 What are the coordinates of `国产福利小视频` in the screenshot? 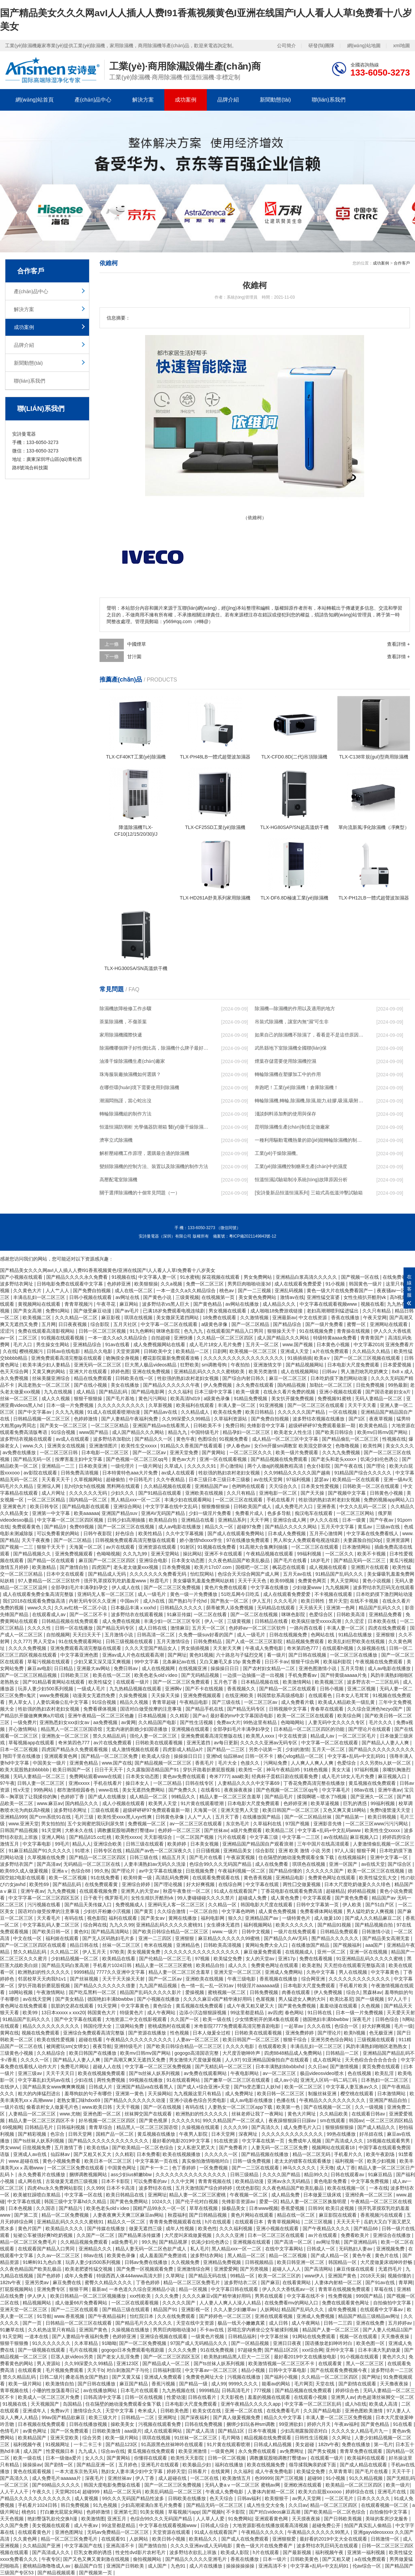 It's located at (282, 2377).